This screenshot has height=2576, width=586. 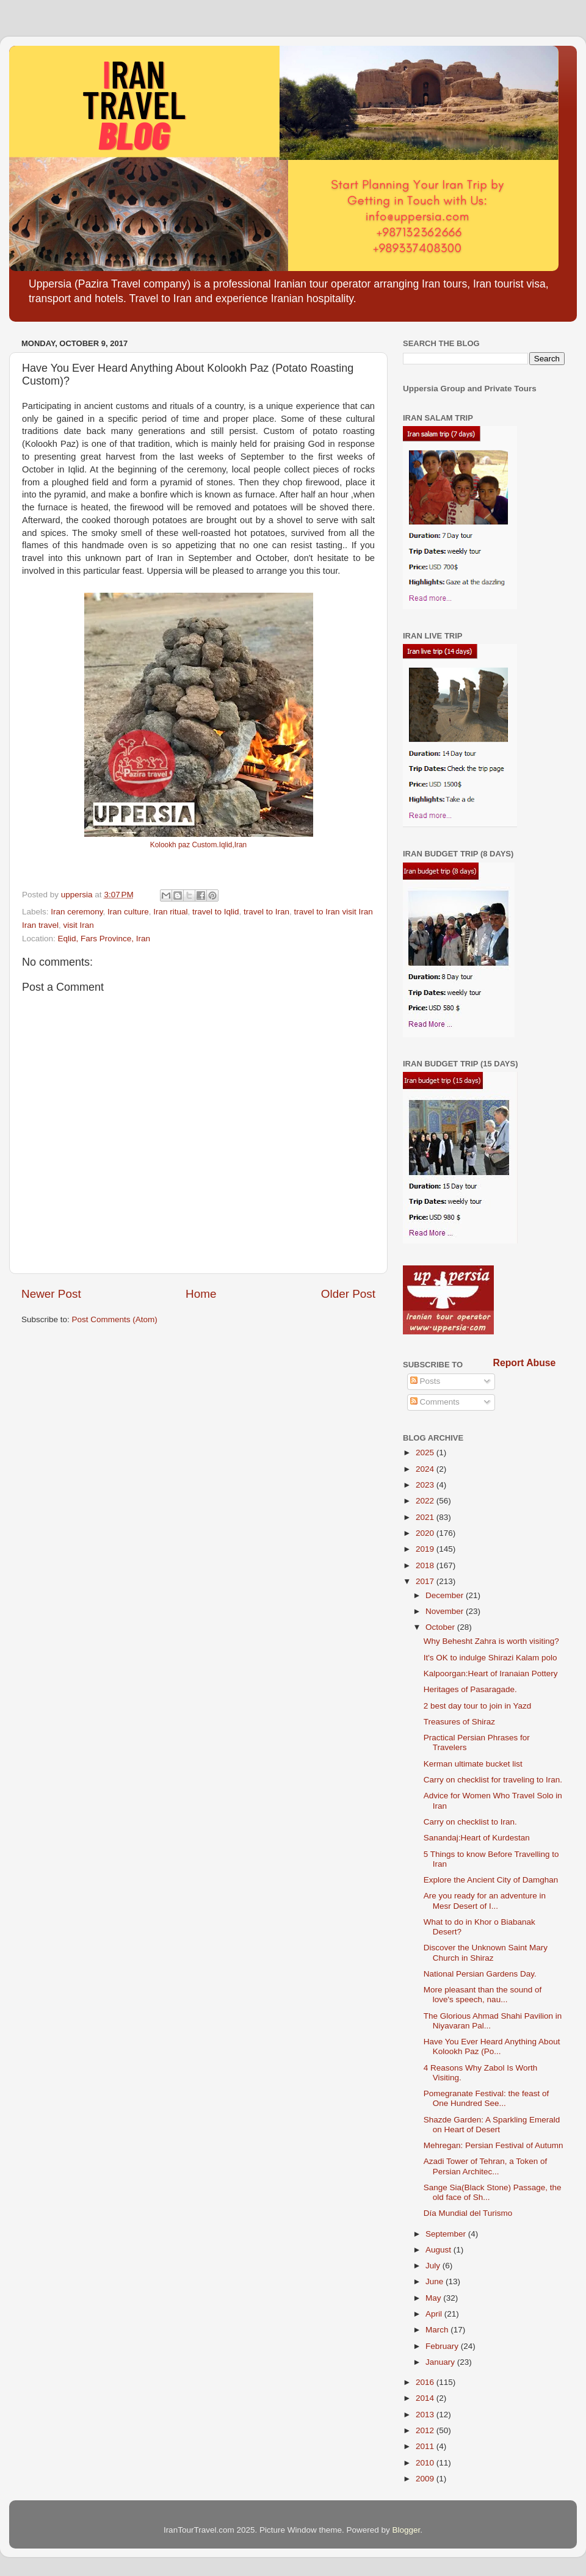 I want to click on Carry on checklist to Iran., so click(x=470, y=1821).